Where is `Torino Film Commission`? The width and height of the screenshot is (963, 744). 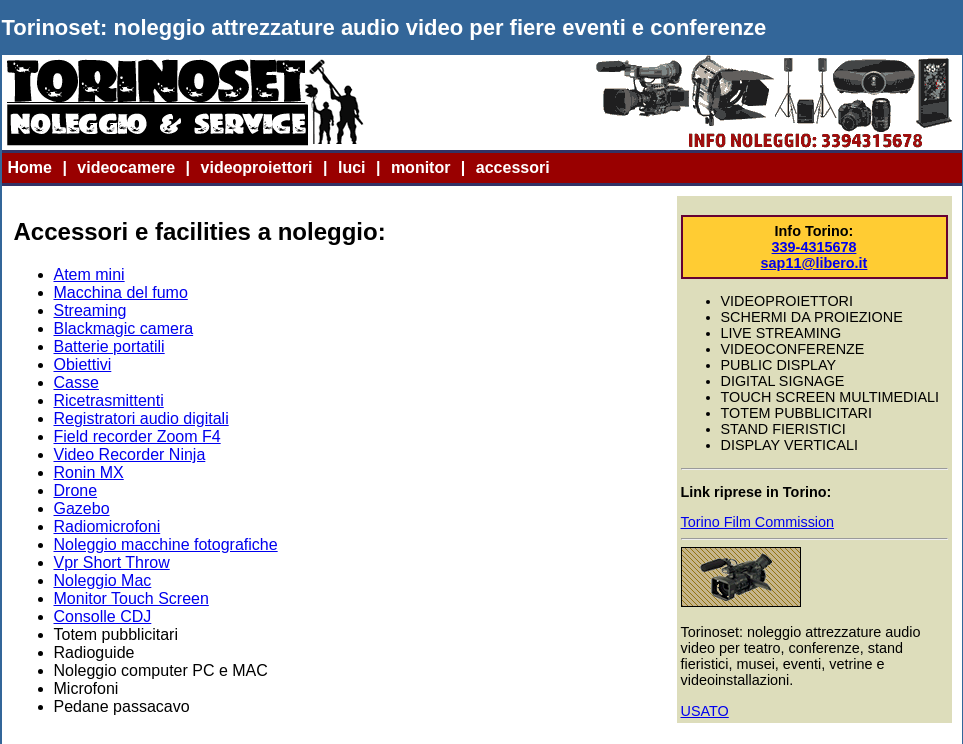 Torino Film Commission is located at coordinates (758, 522).